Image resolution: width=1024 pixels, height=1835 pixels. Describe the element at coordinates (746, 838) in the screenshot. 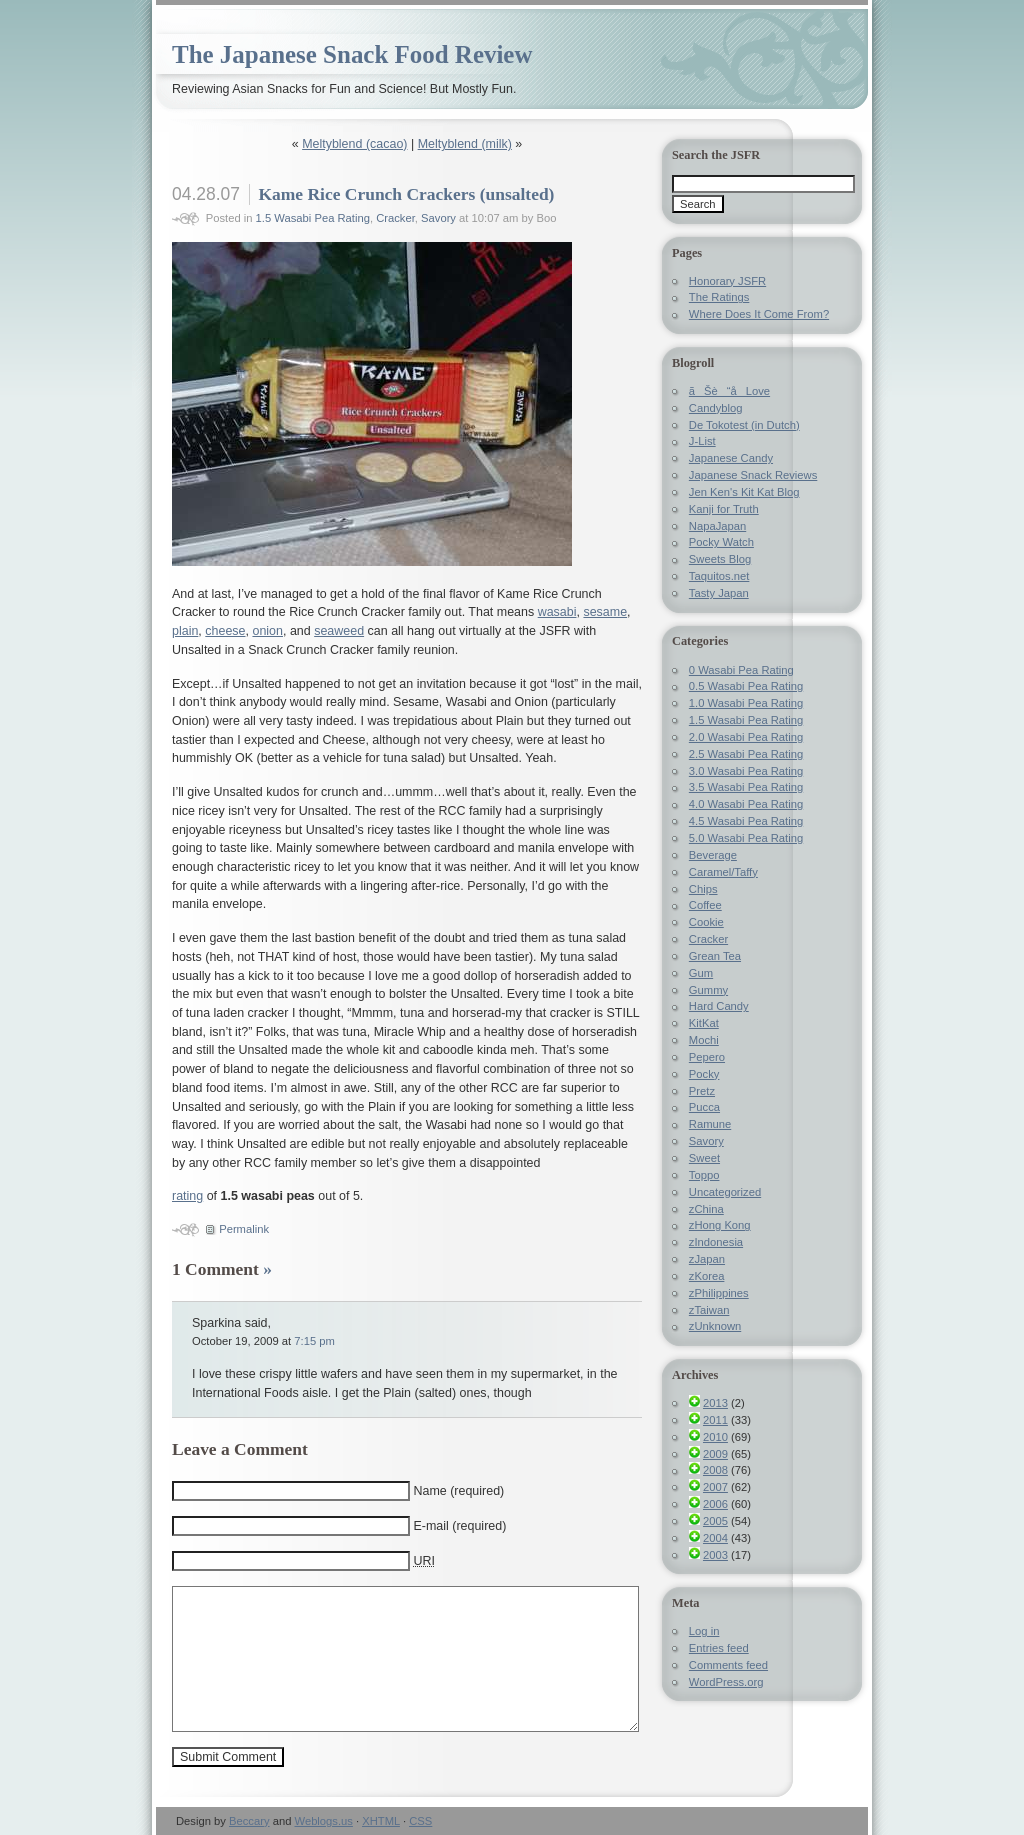

I see `5.0 Wasabi Pea Rating` at that location.